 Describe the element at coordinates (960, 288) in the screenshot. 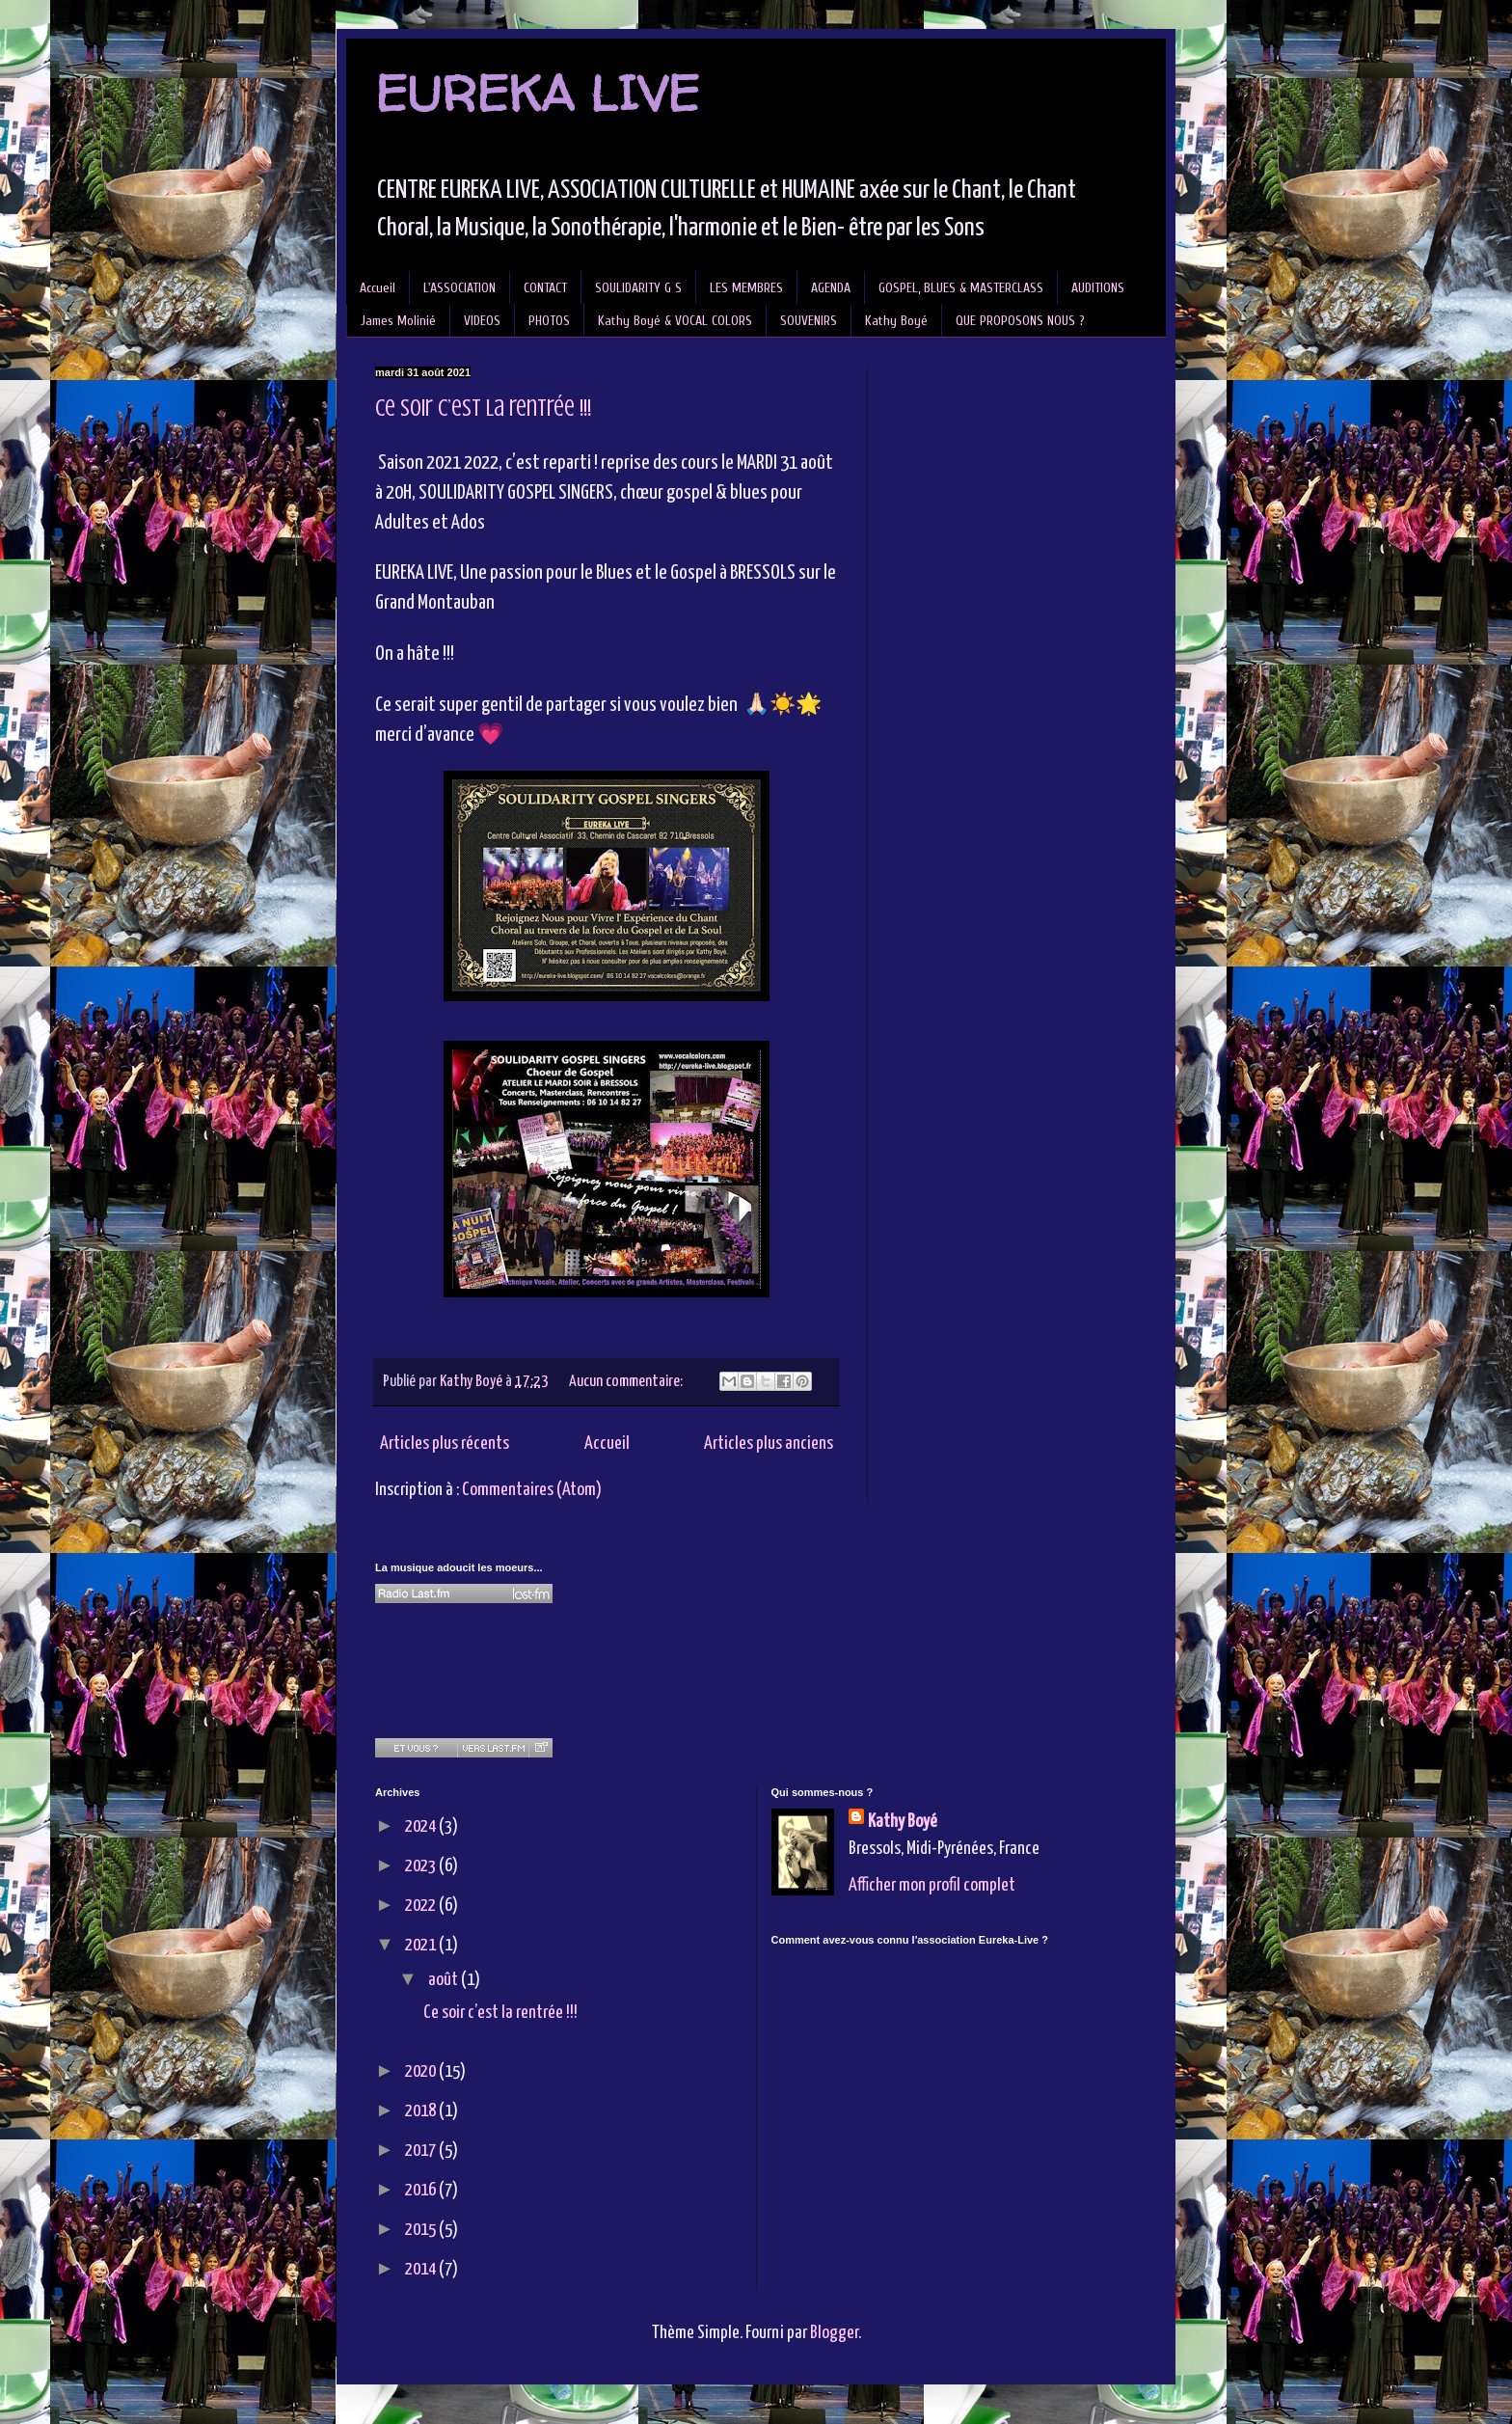

I see `GOSPEL, BLUES & MASTERCLASS` at that location.